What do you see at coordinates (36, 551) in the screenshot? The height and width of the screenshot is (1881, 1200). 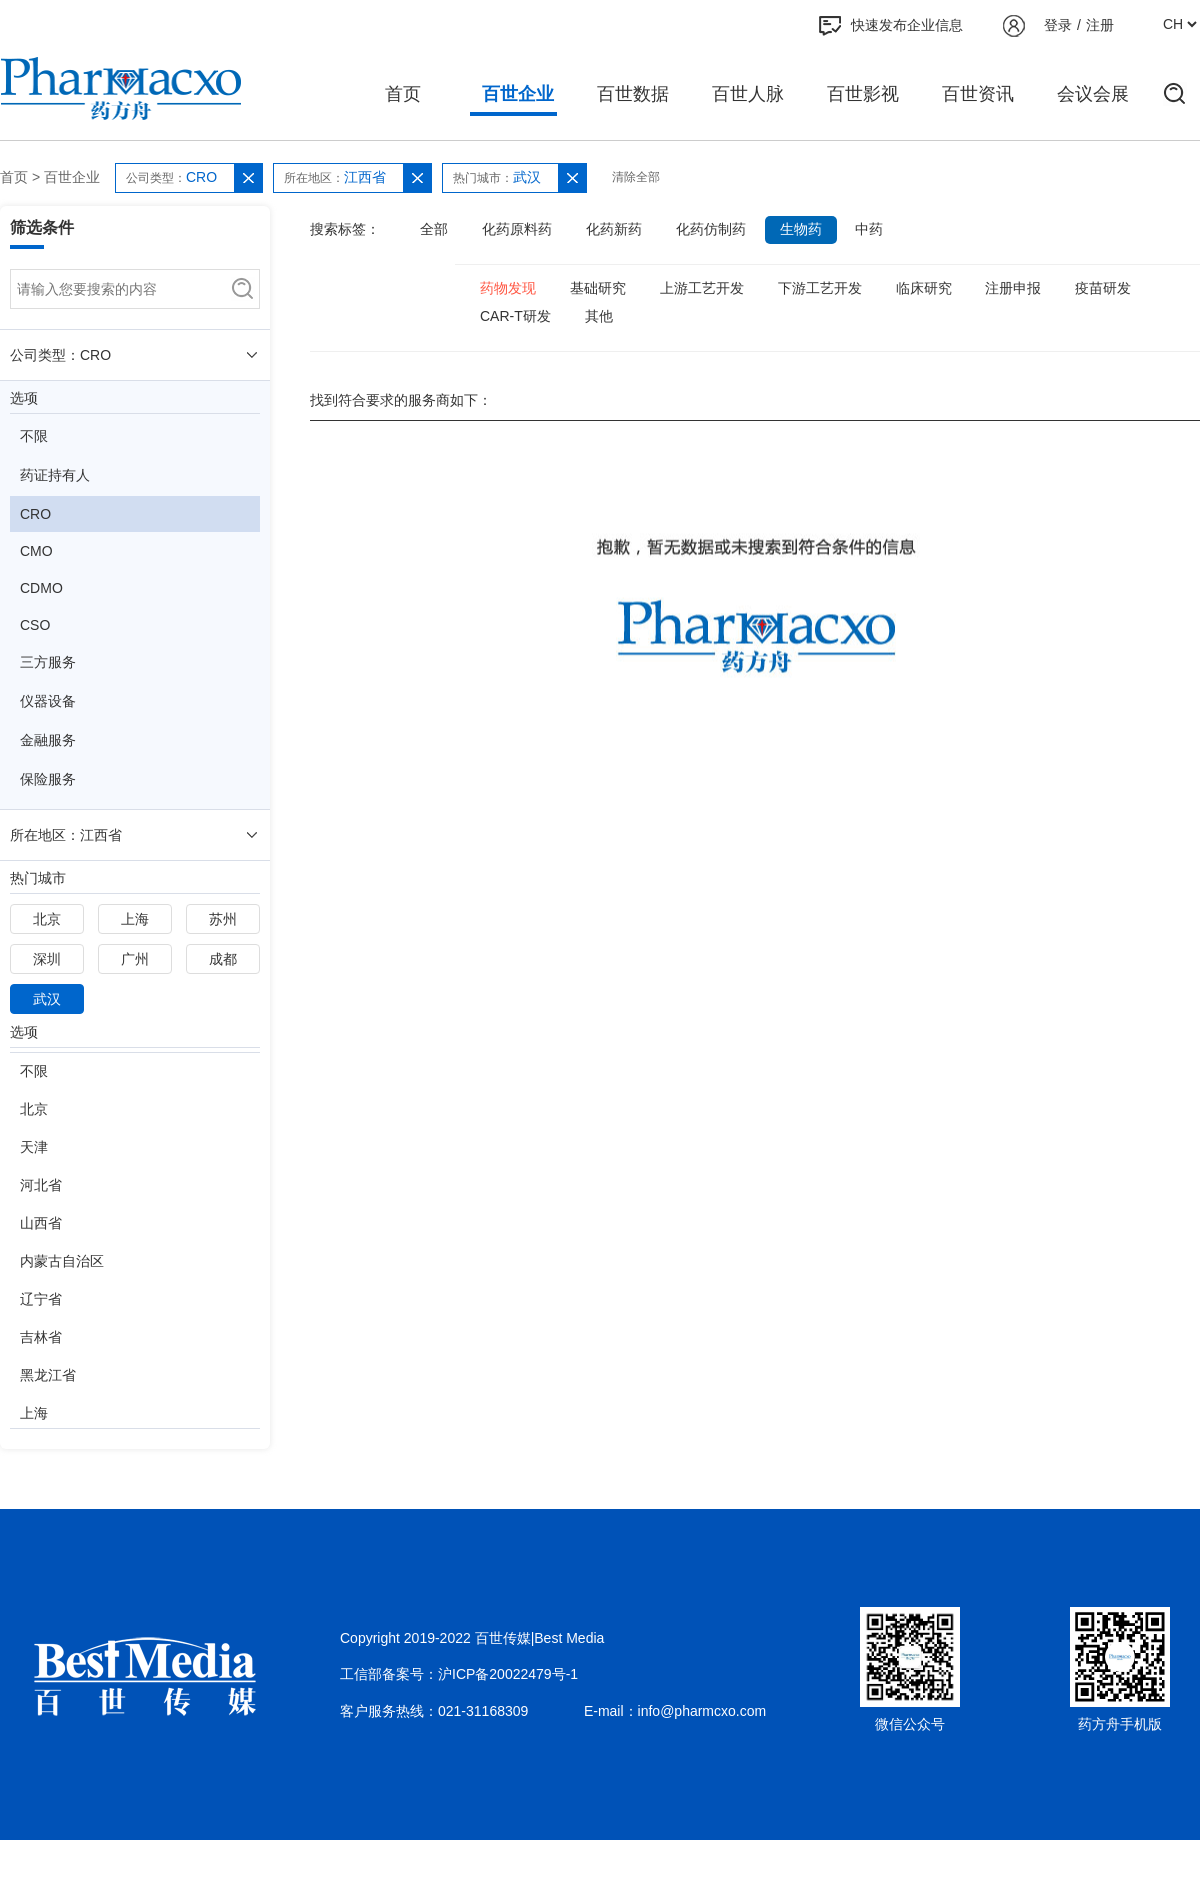 I see `CMO` at bounding box center [36, 551].